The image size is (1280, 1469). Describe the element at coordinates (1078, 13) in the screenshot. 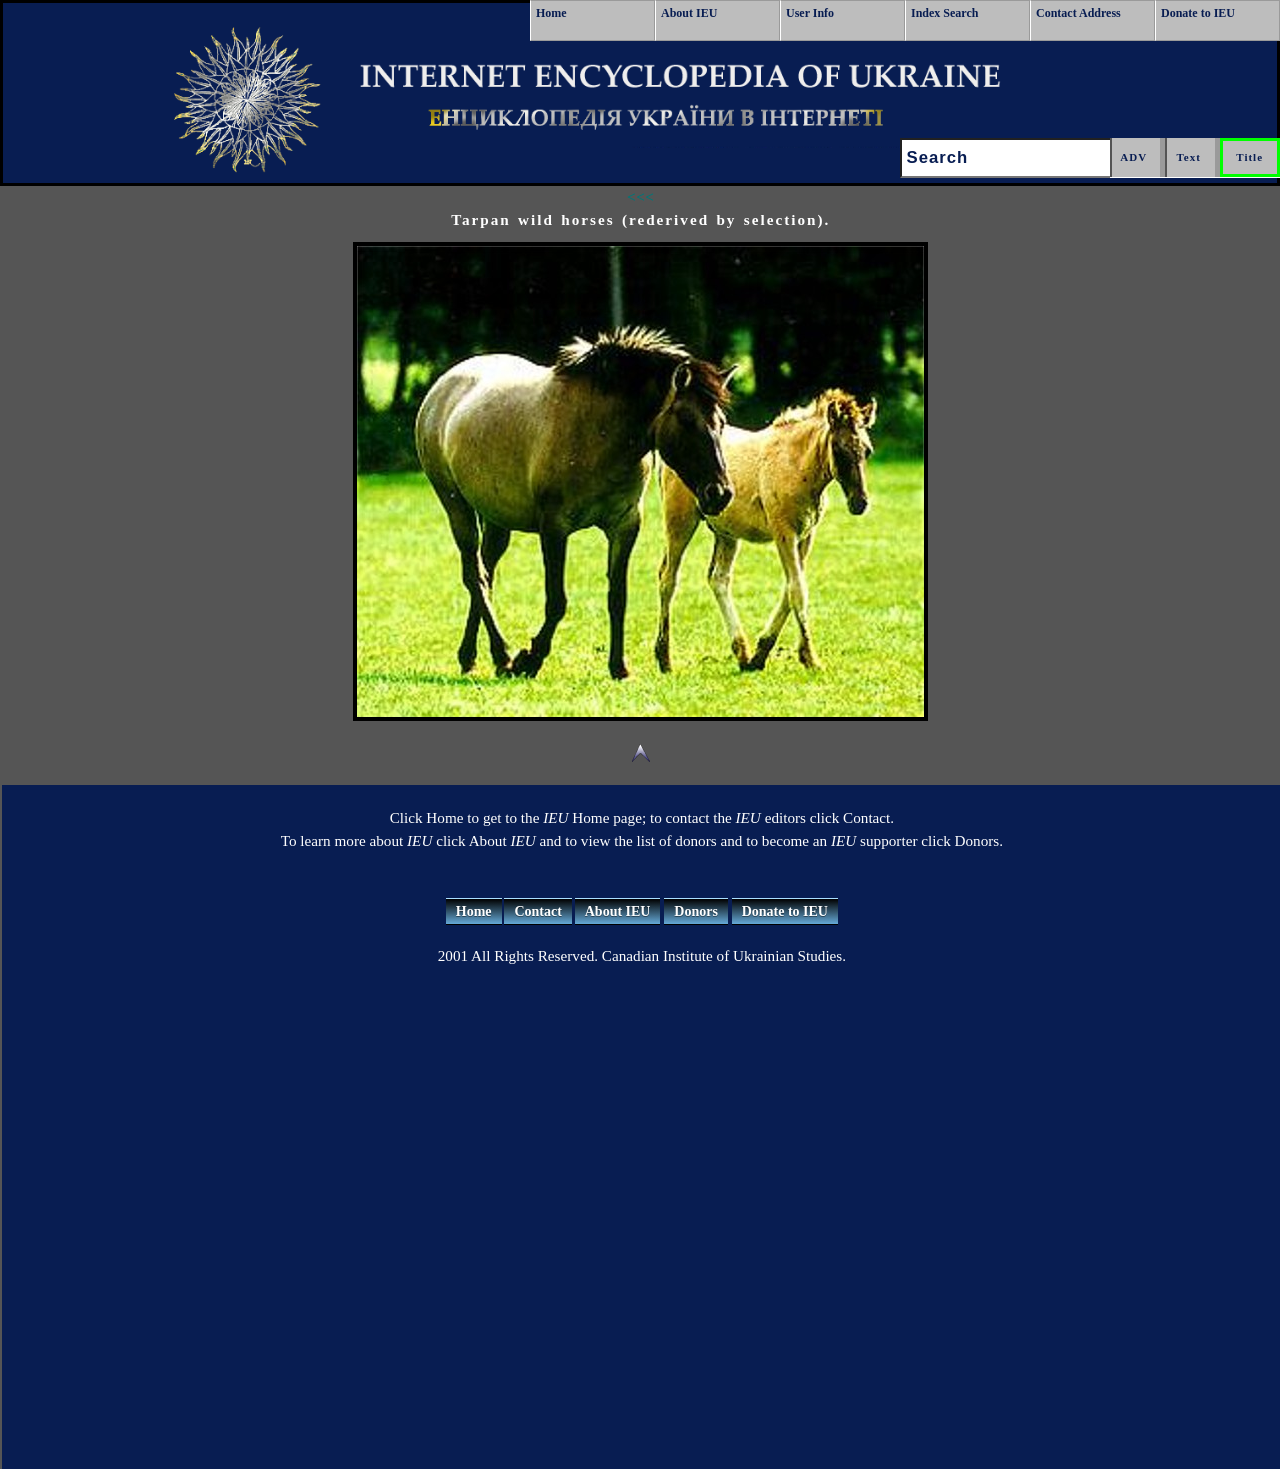

I see `Contact Address` at that location.